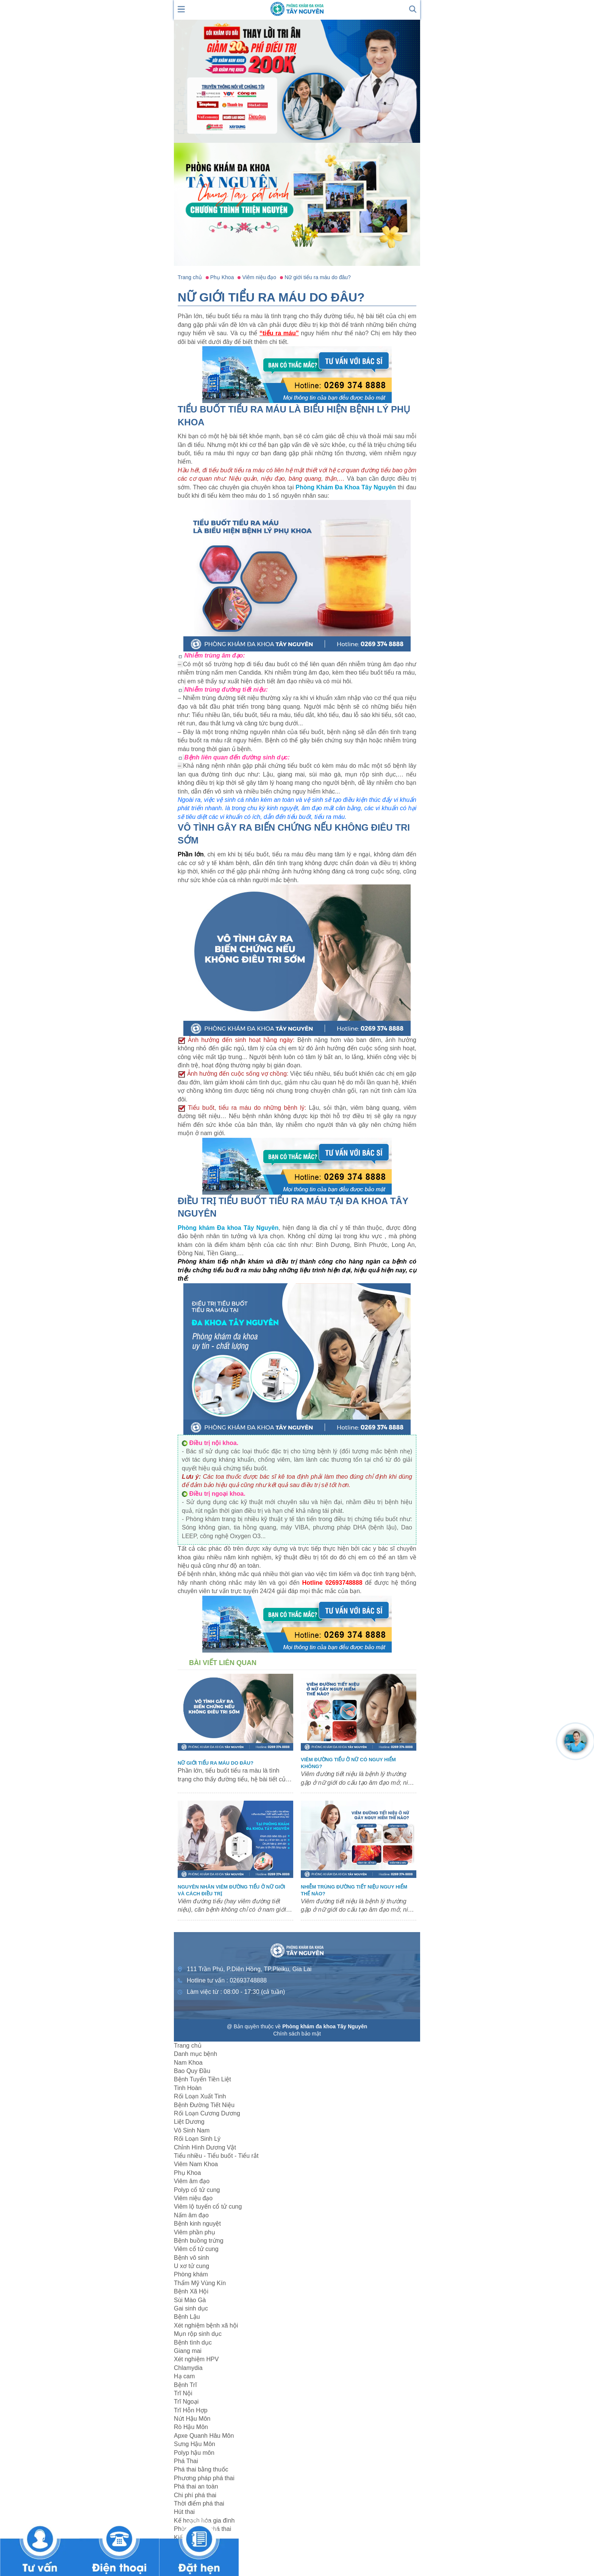  Describe the element at coordinates (192, 2071) in the screenshot. I see `Bao Quy Đầu` at that location.